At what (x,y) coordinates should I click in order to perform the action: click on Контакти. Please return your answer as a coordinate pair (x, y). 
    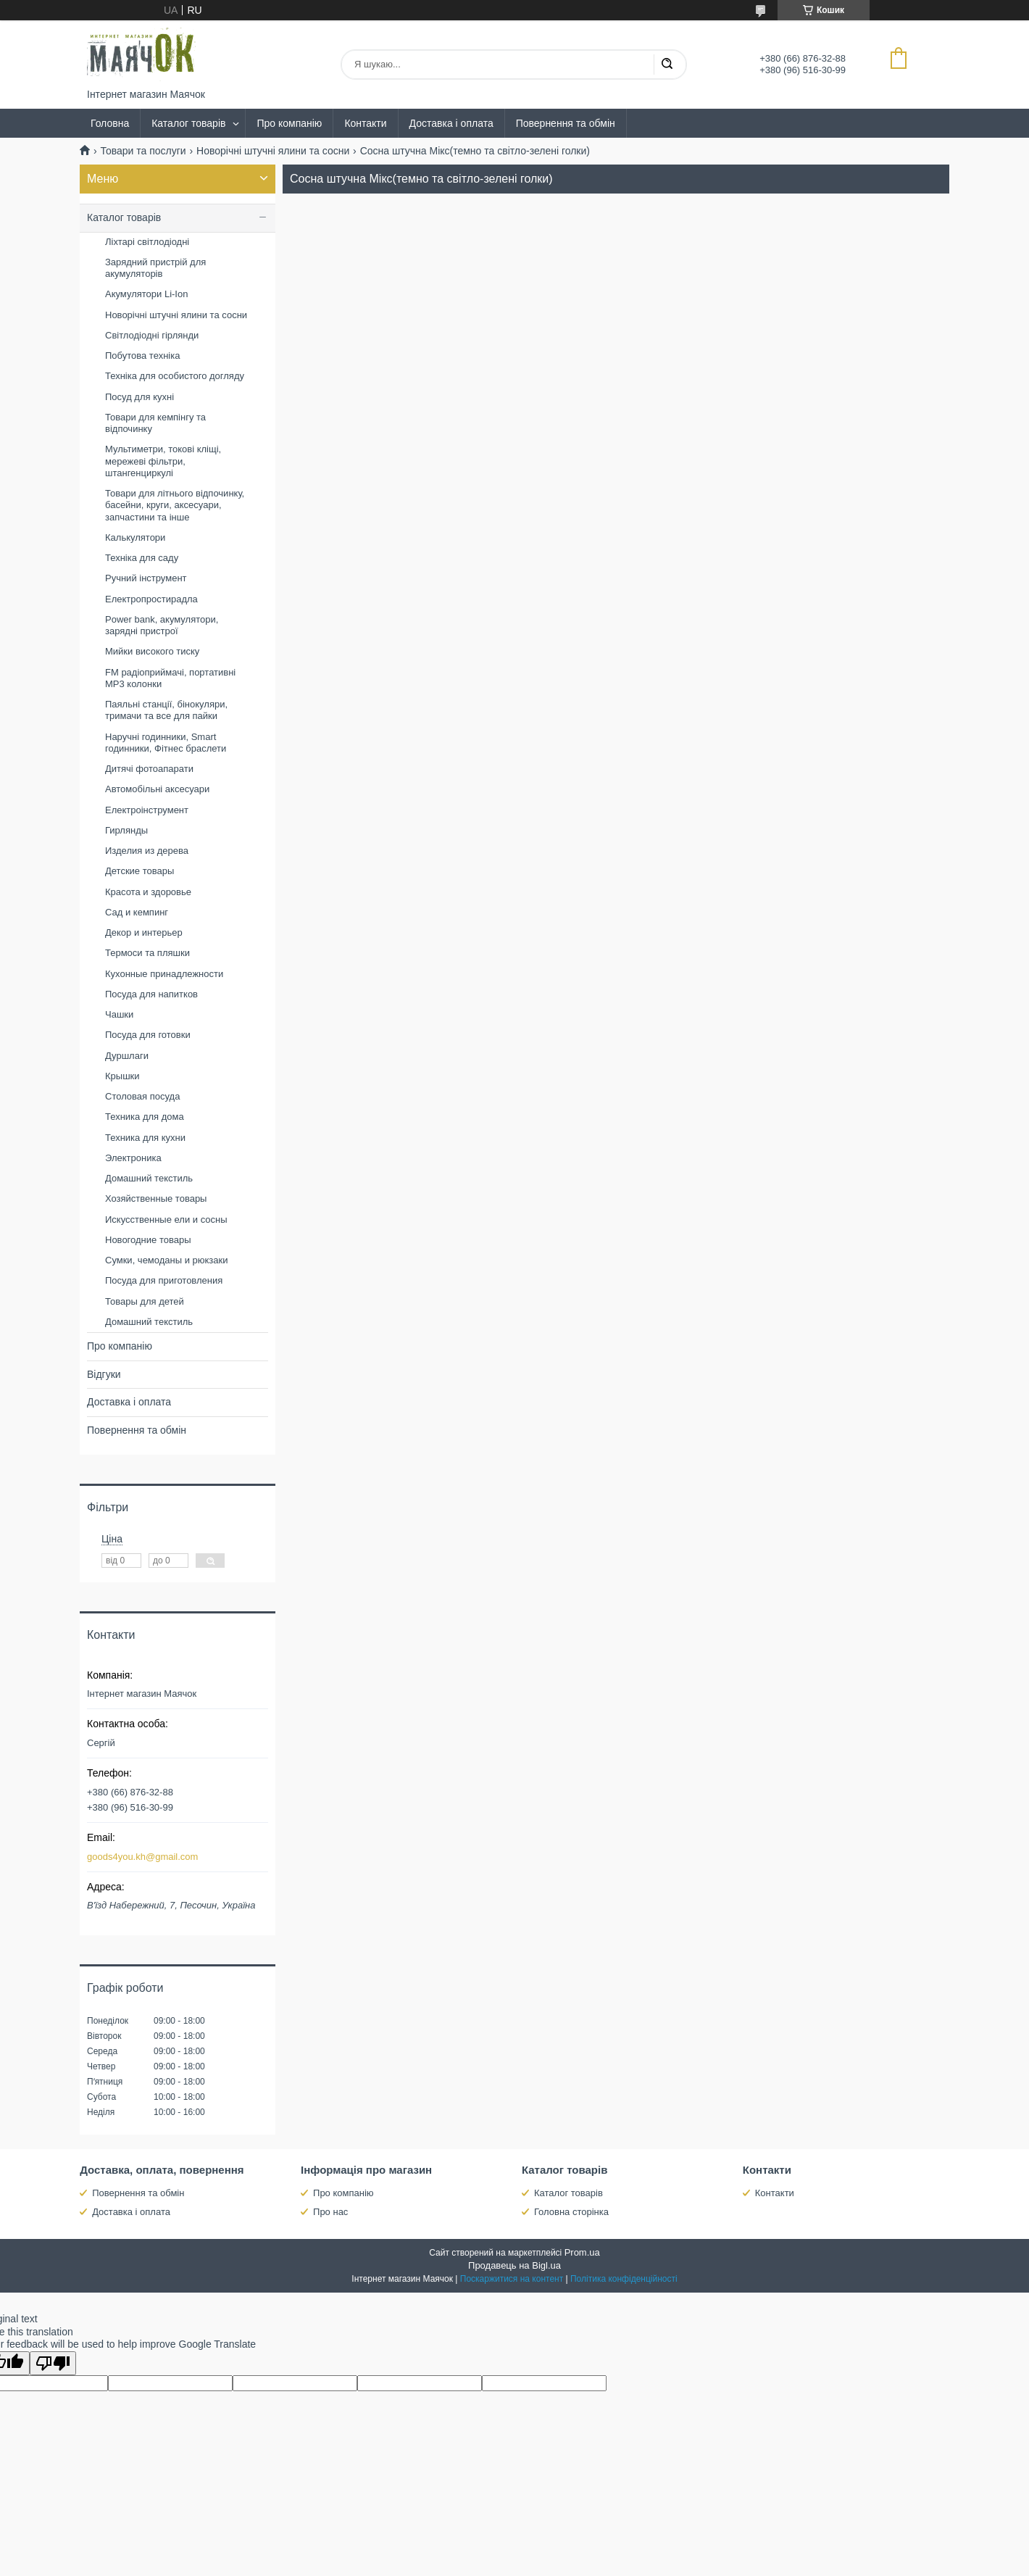
    Looking at the image, I should click on (365, 123).